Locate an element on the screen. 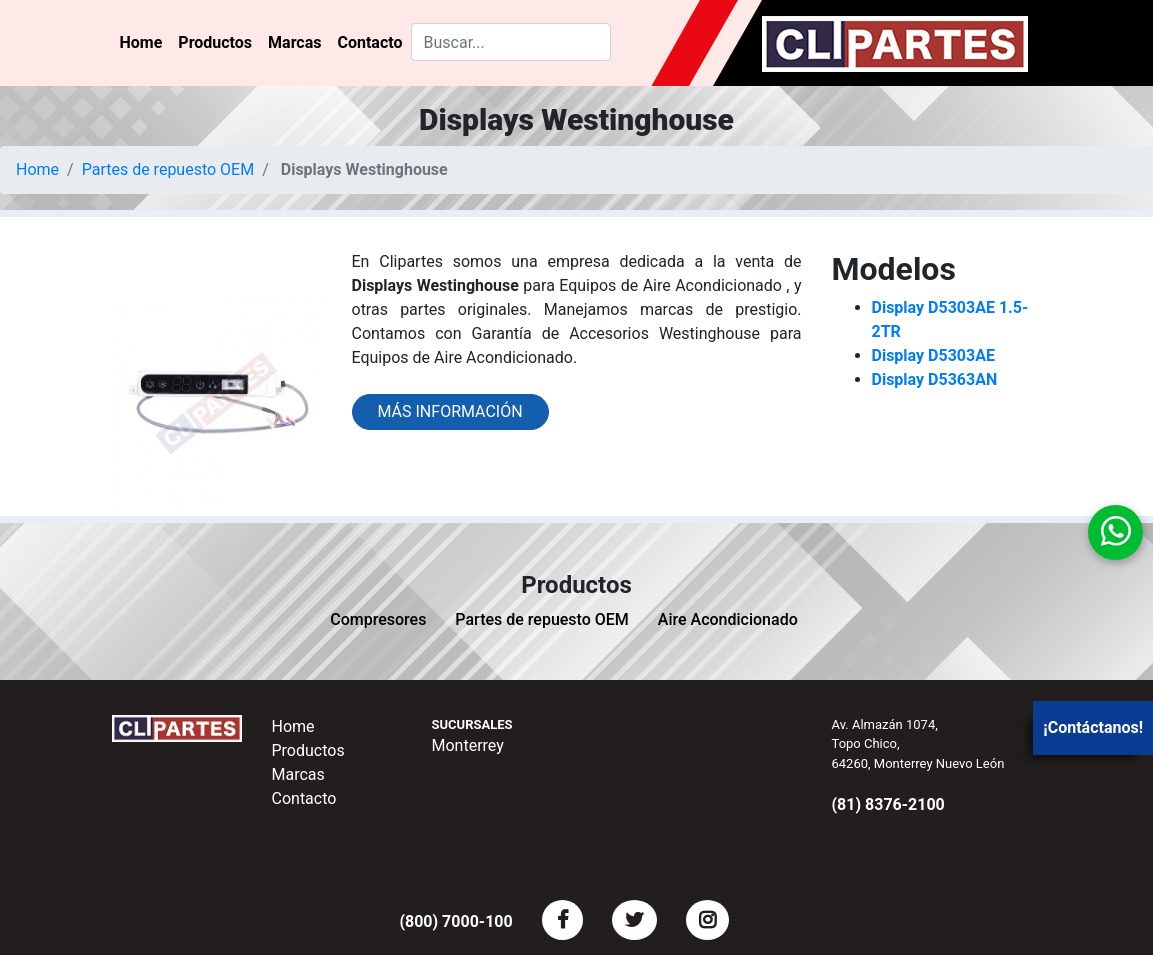 The width and height of the screenshot is (1153, 955). Marcas is located at coordinates (294, 42).